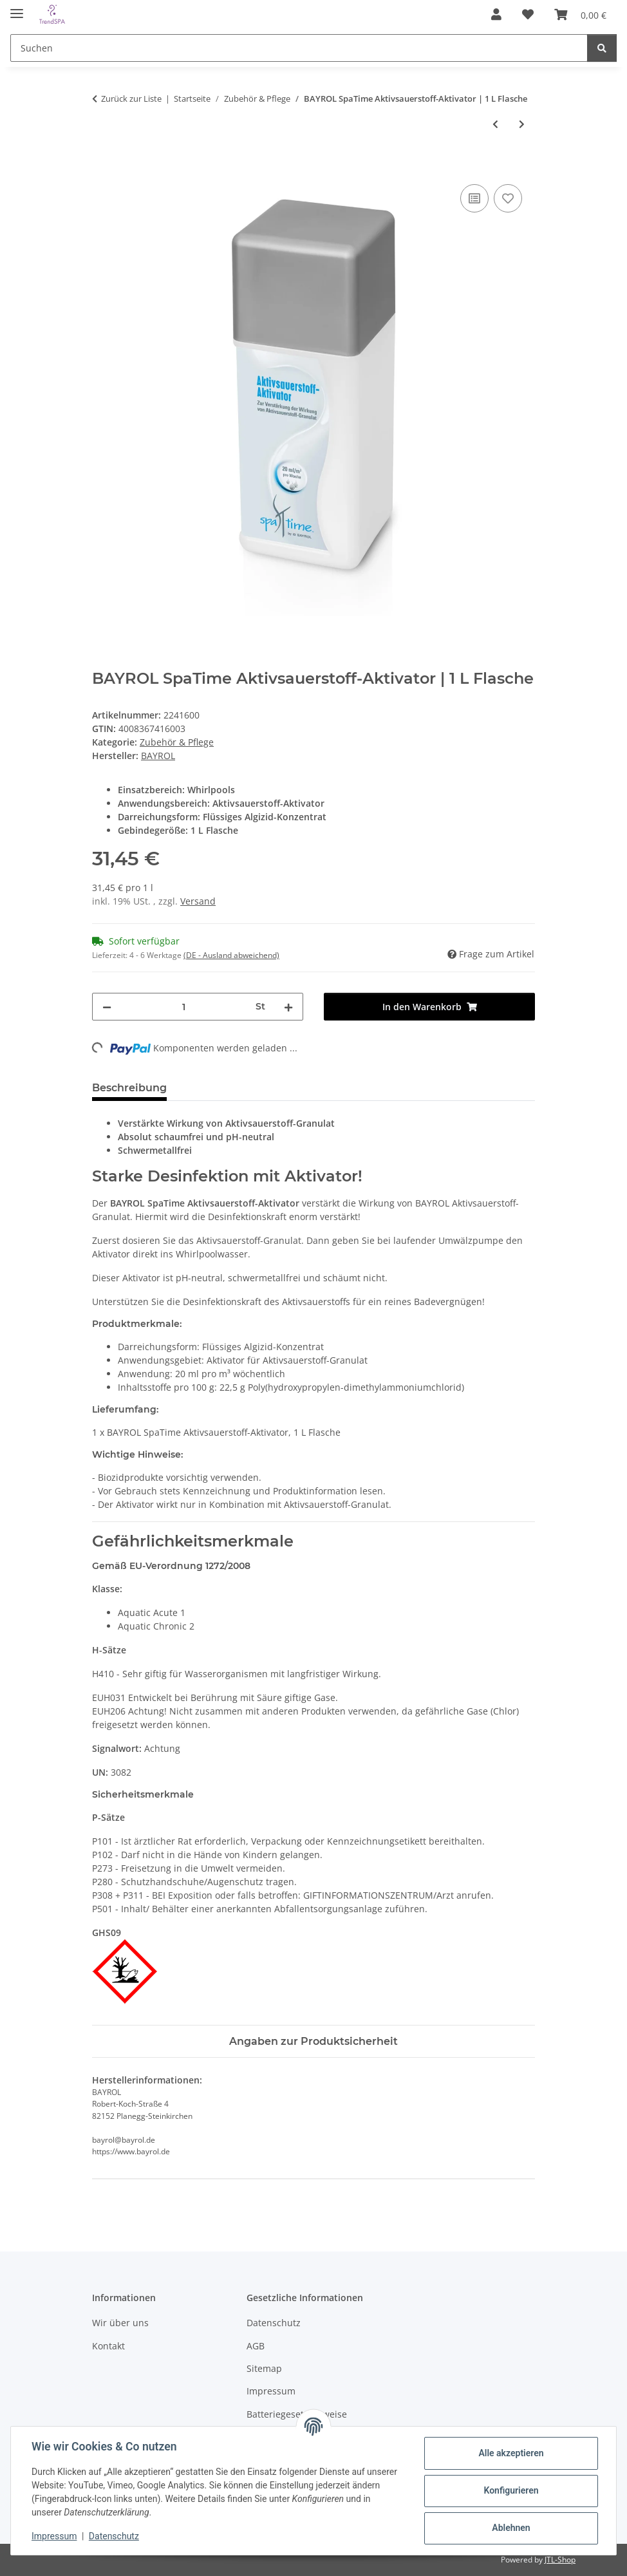 The width and height of the screenshot is (627, 2576). What do you see at coordinates (508, 198) in the screenshot?
I see `[Auf den Wunschzettel]` at bounding box center [508, 198].